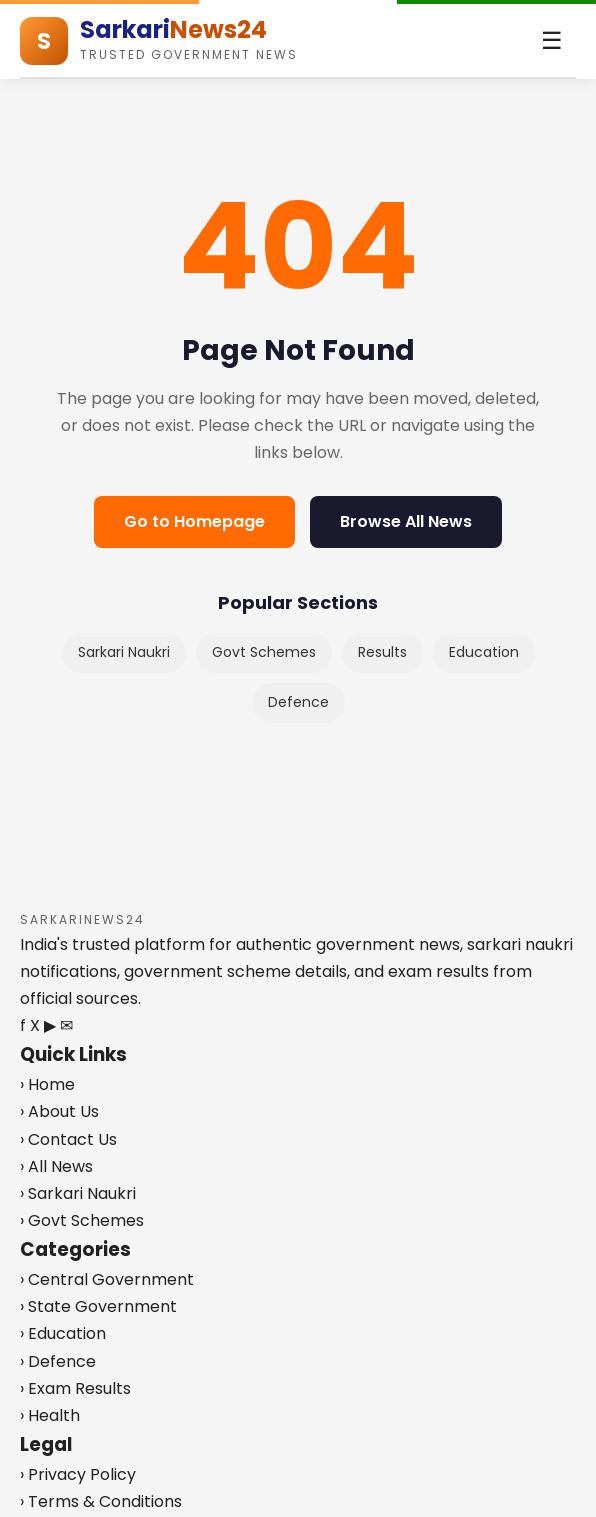  I want to click on › All News, so click(56, 1166).